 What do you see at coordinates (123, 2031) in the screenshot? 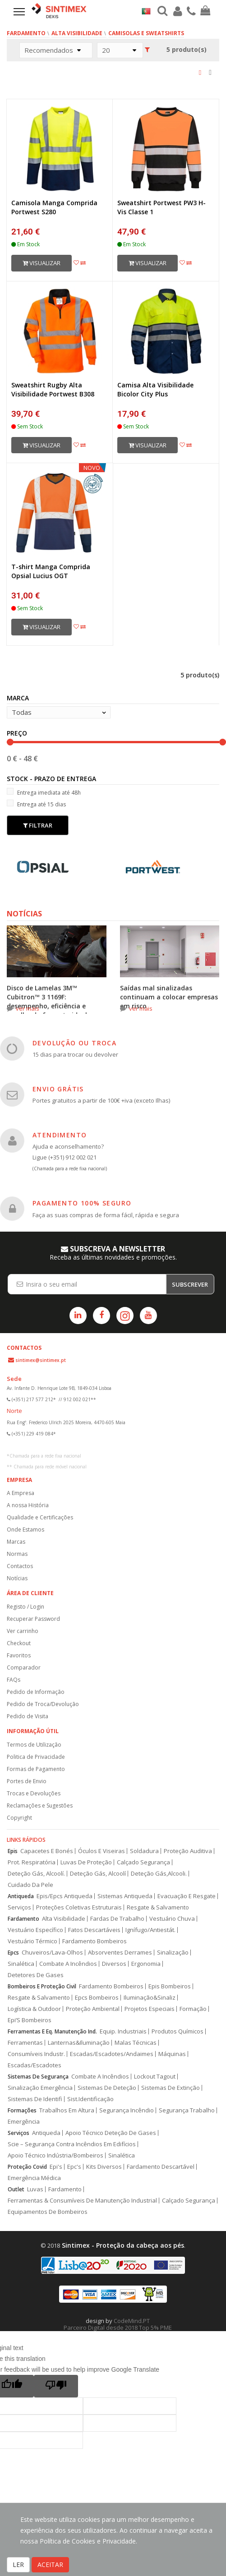
I see `Equip. Industriais` at bounding box center [123, 2031].